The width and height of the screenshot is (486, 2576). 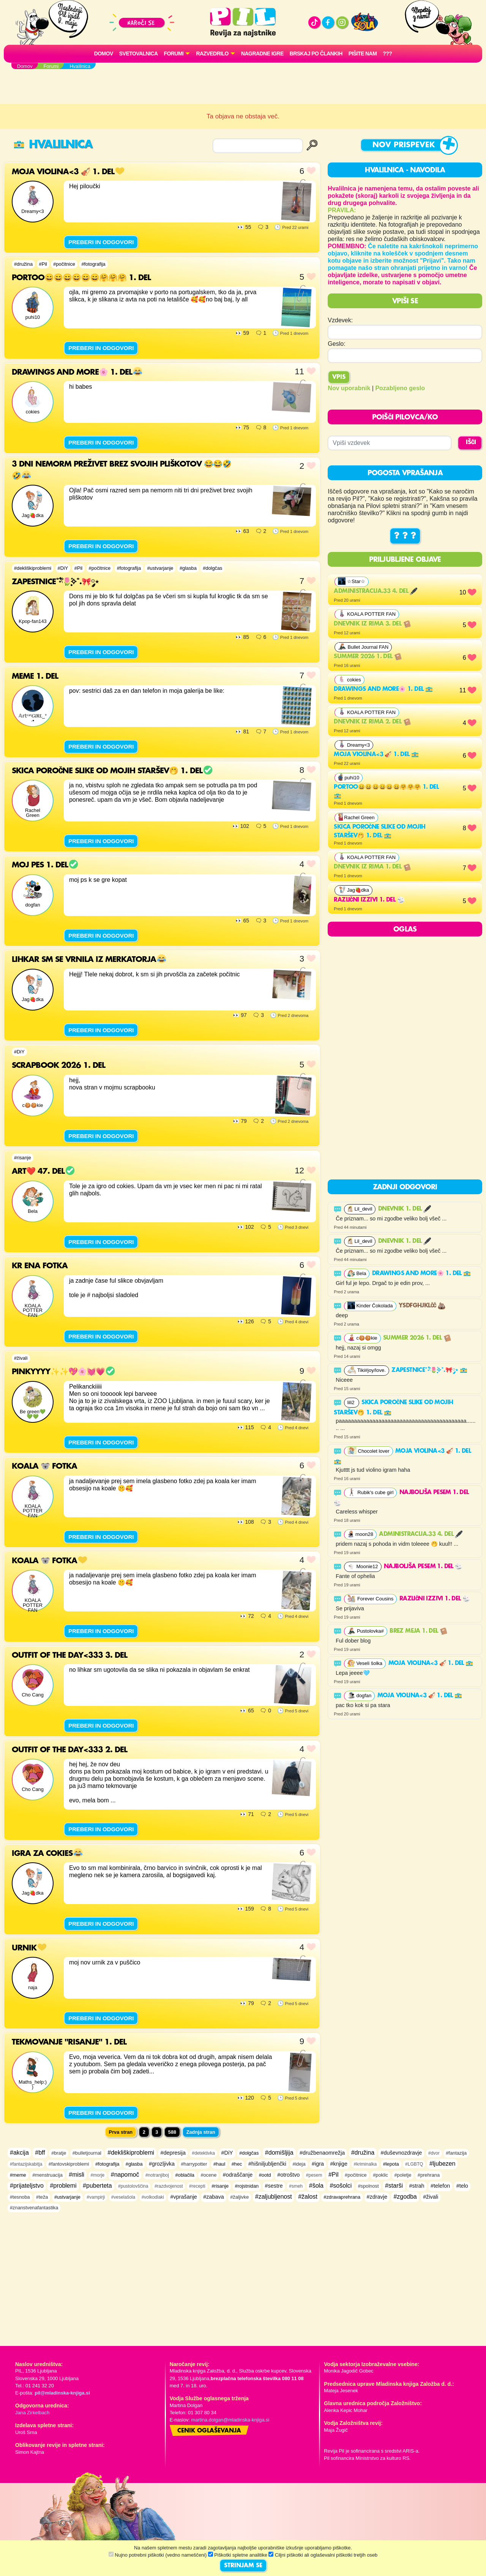 What do you see at coordinates (101, 242) in the screenshot?
I see `PREBERI IN ODGOVORI` at bounding box center [101, 242].